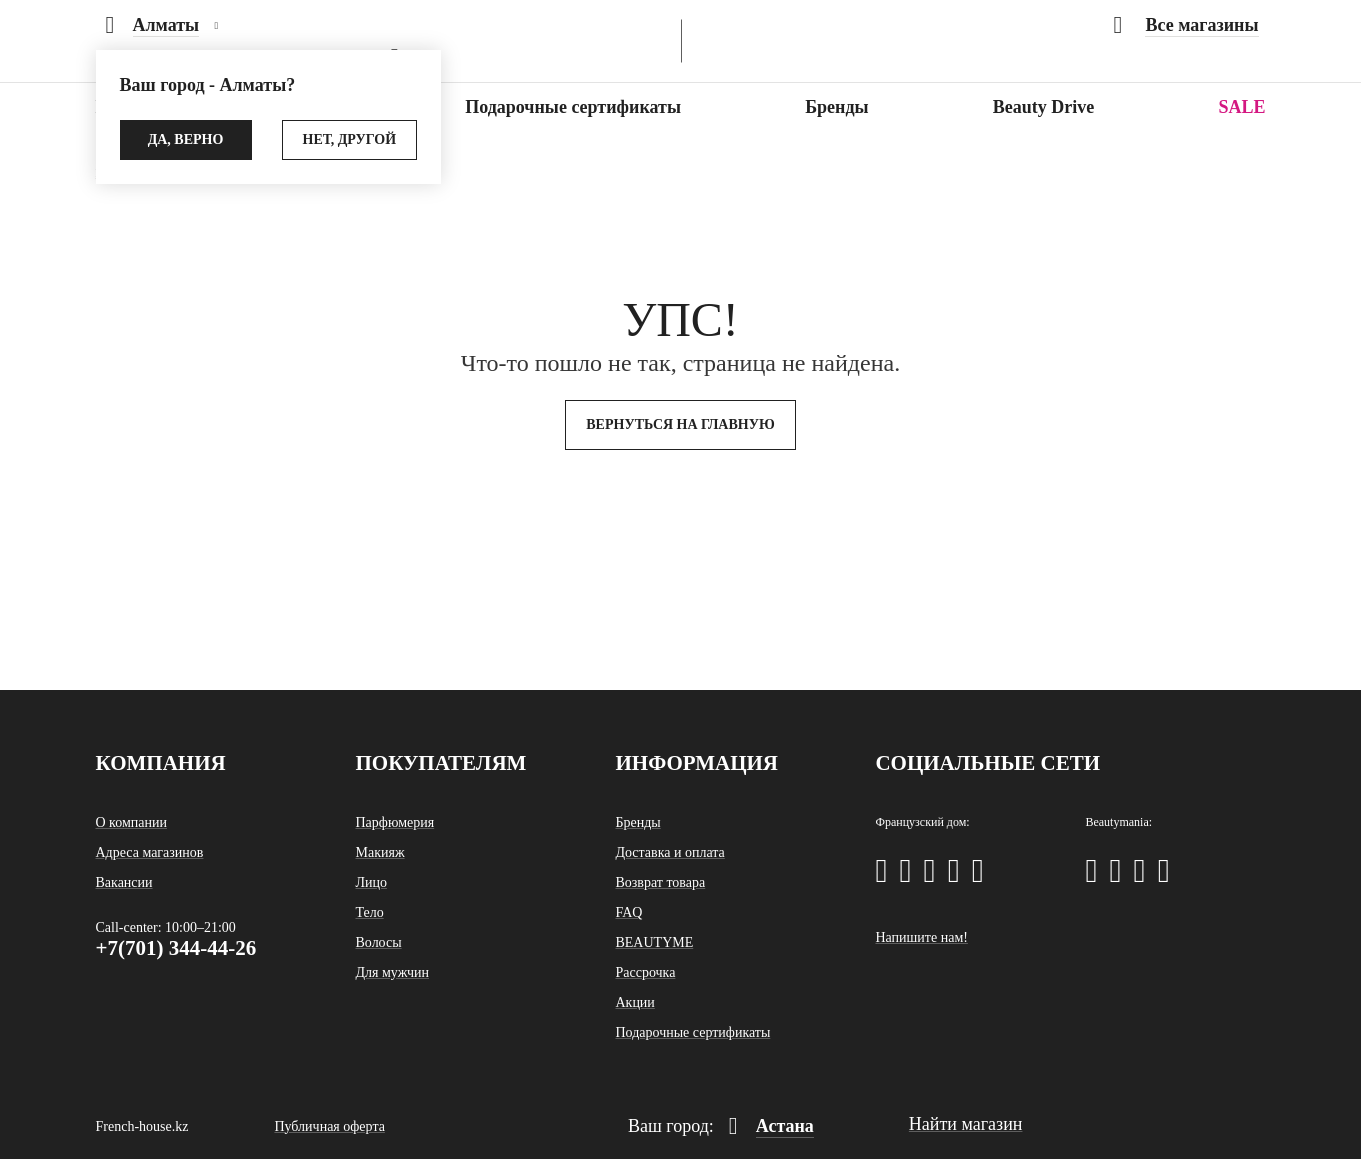 Image resolution: width=1361 pixels, height=1159 pixels. Describe the element at coordinates (329, 1126) in the screenshot. I see `Публичная оферта` at that location.